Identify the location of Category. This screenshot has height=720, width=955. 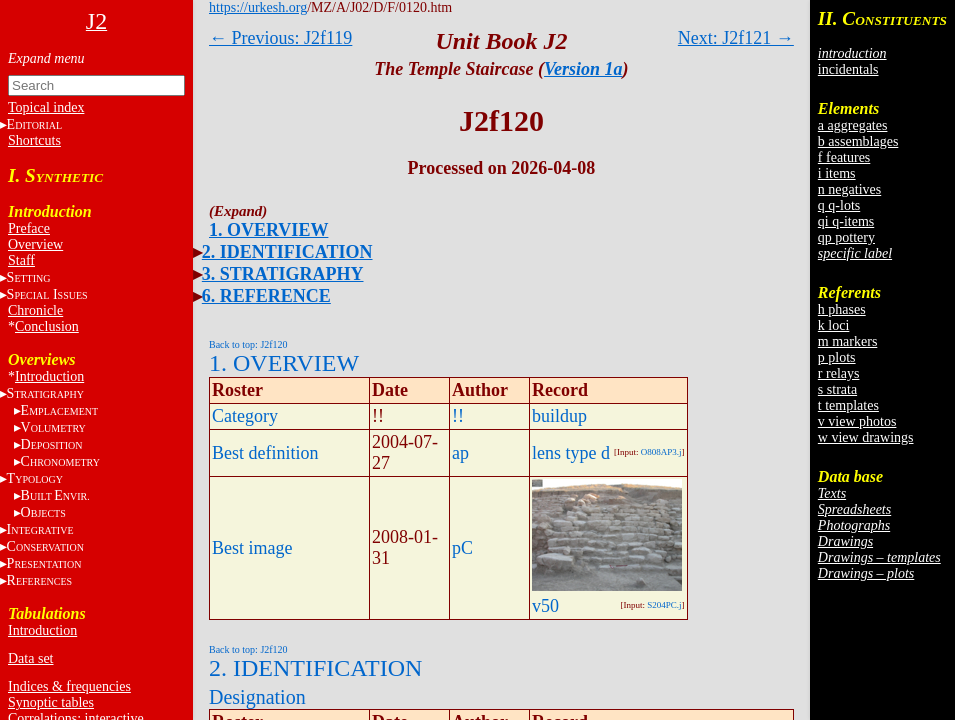
(245, 416).